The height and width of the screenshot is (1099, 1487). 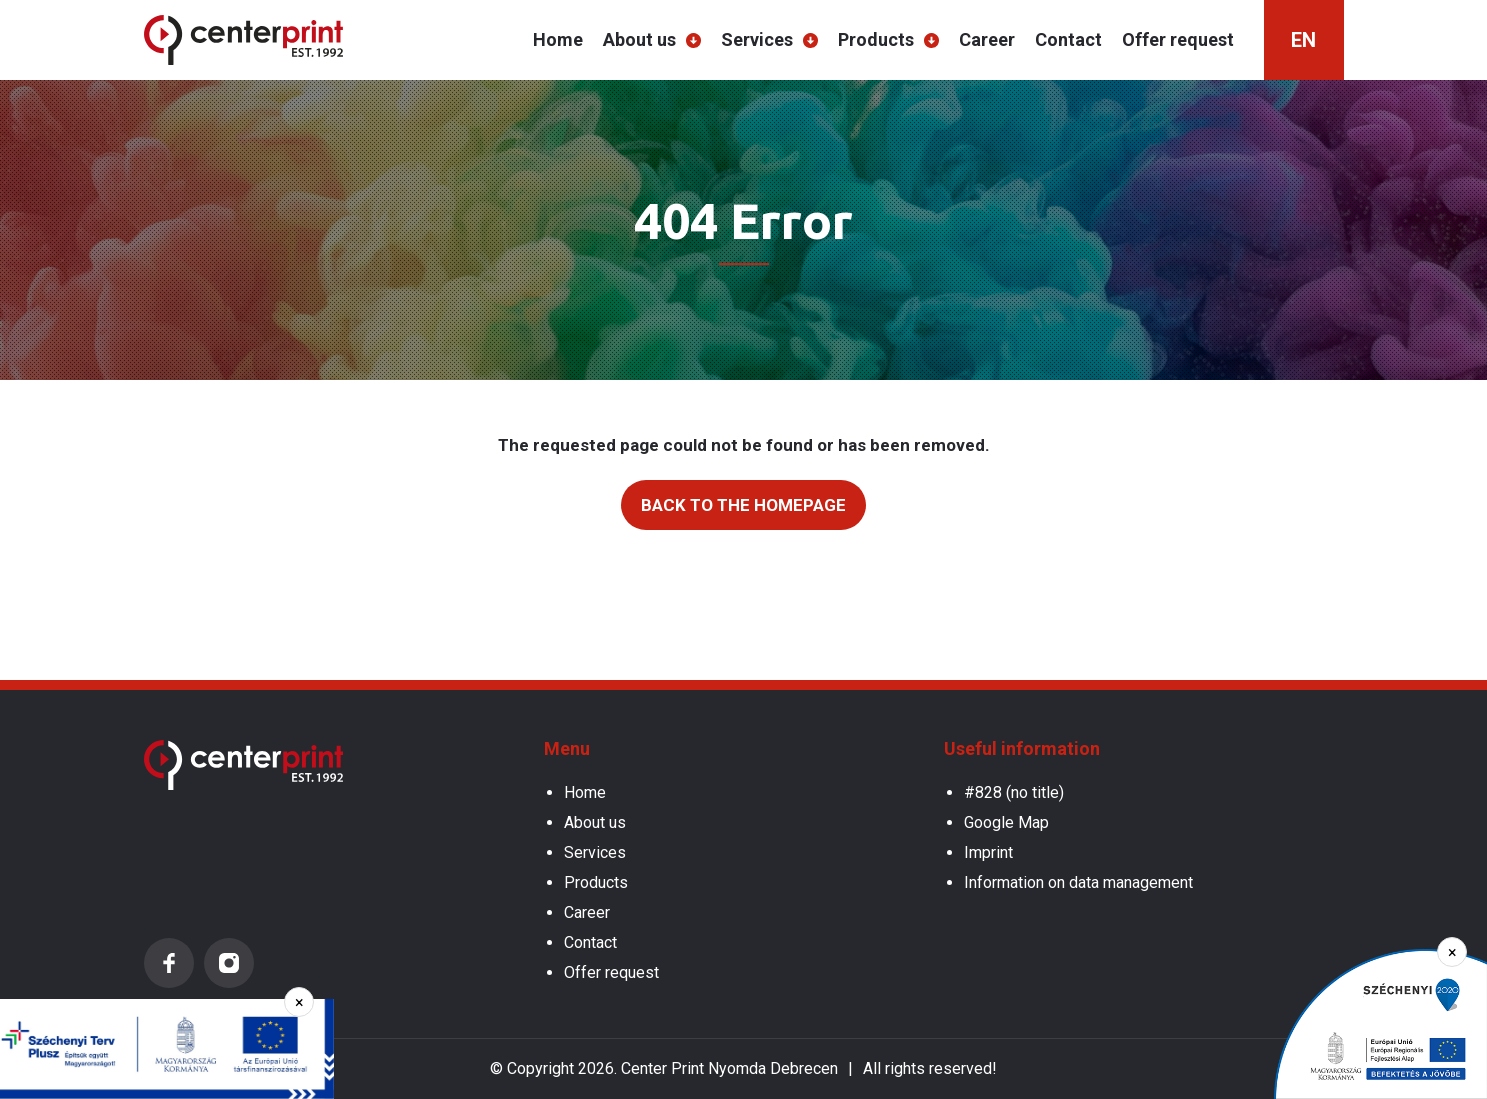 What do you see at coordinates (988, 852) in the screenshot?
I see `Imprint` at bounding box center [988, 852].